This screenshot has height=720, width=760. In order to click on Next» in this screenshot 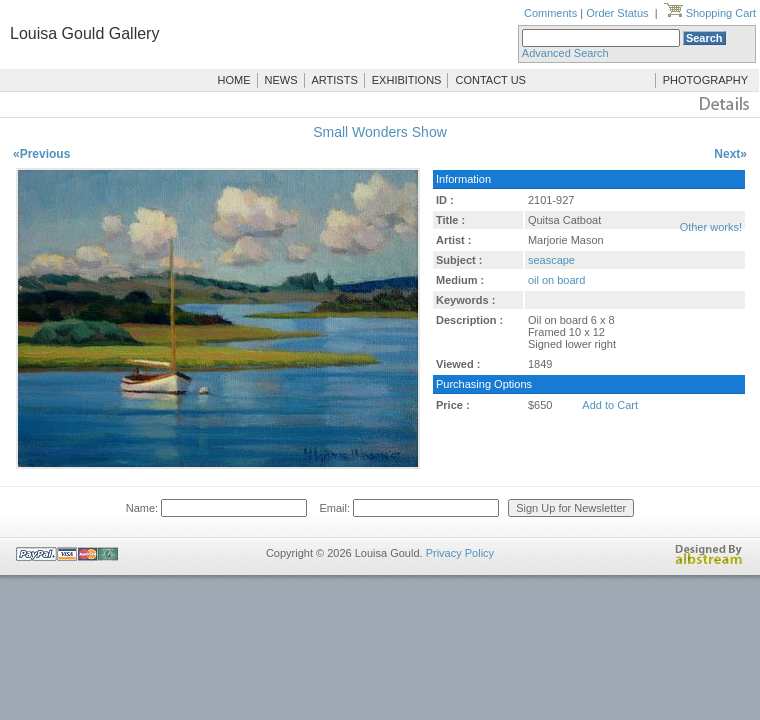, I will do `click(730, 154)`.